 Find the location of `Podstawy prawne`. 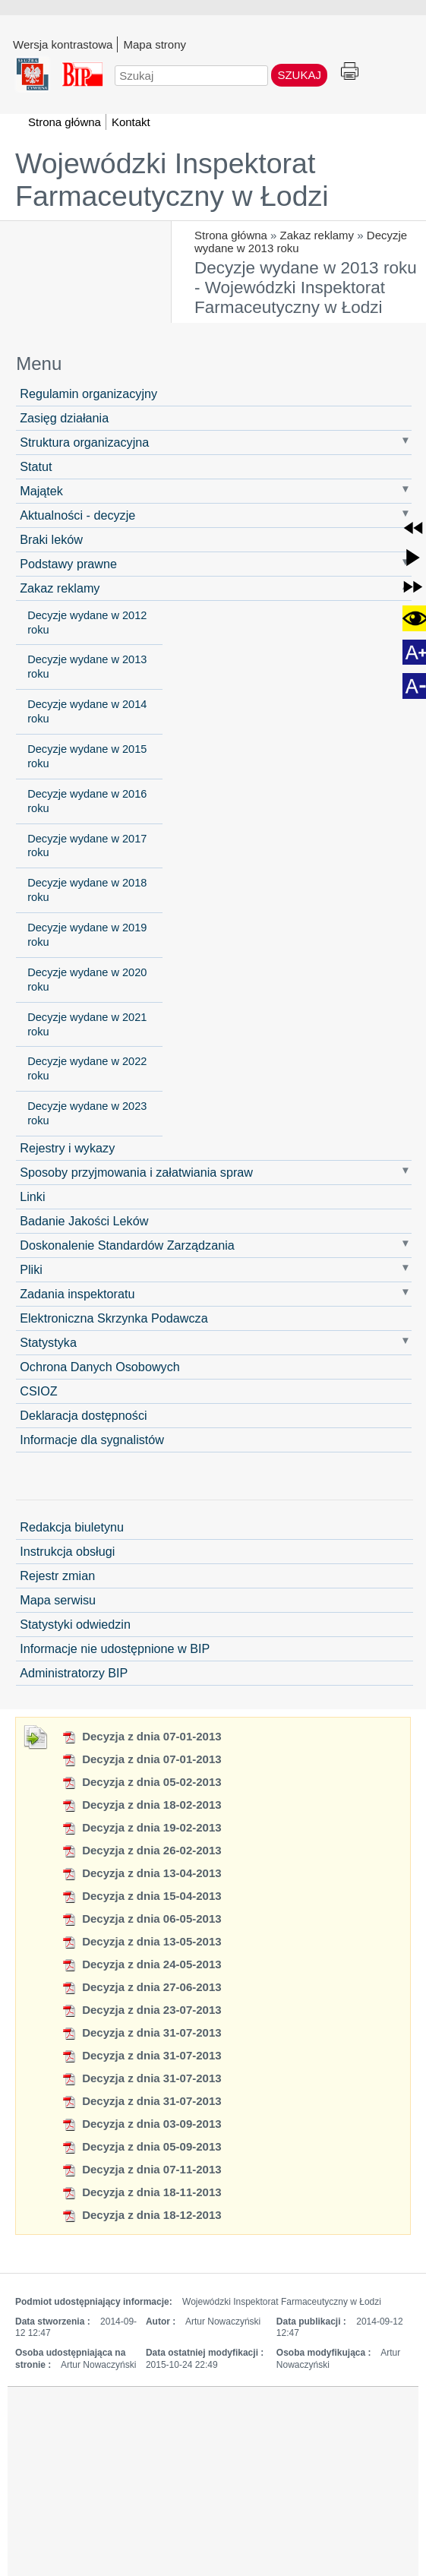

Podstawy prawne is located at coordinates (68, 564).